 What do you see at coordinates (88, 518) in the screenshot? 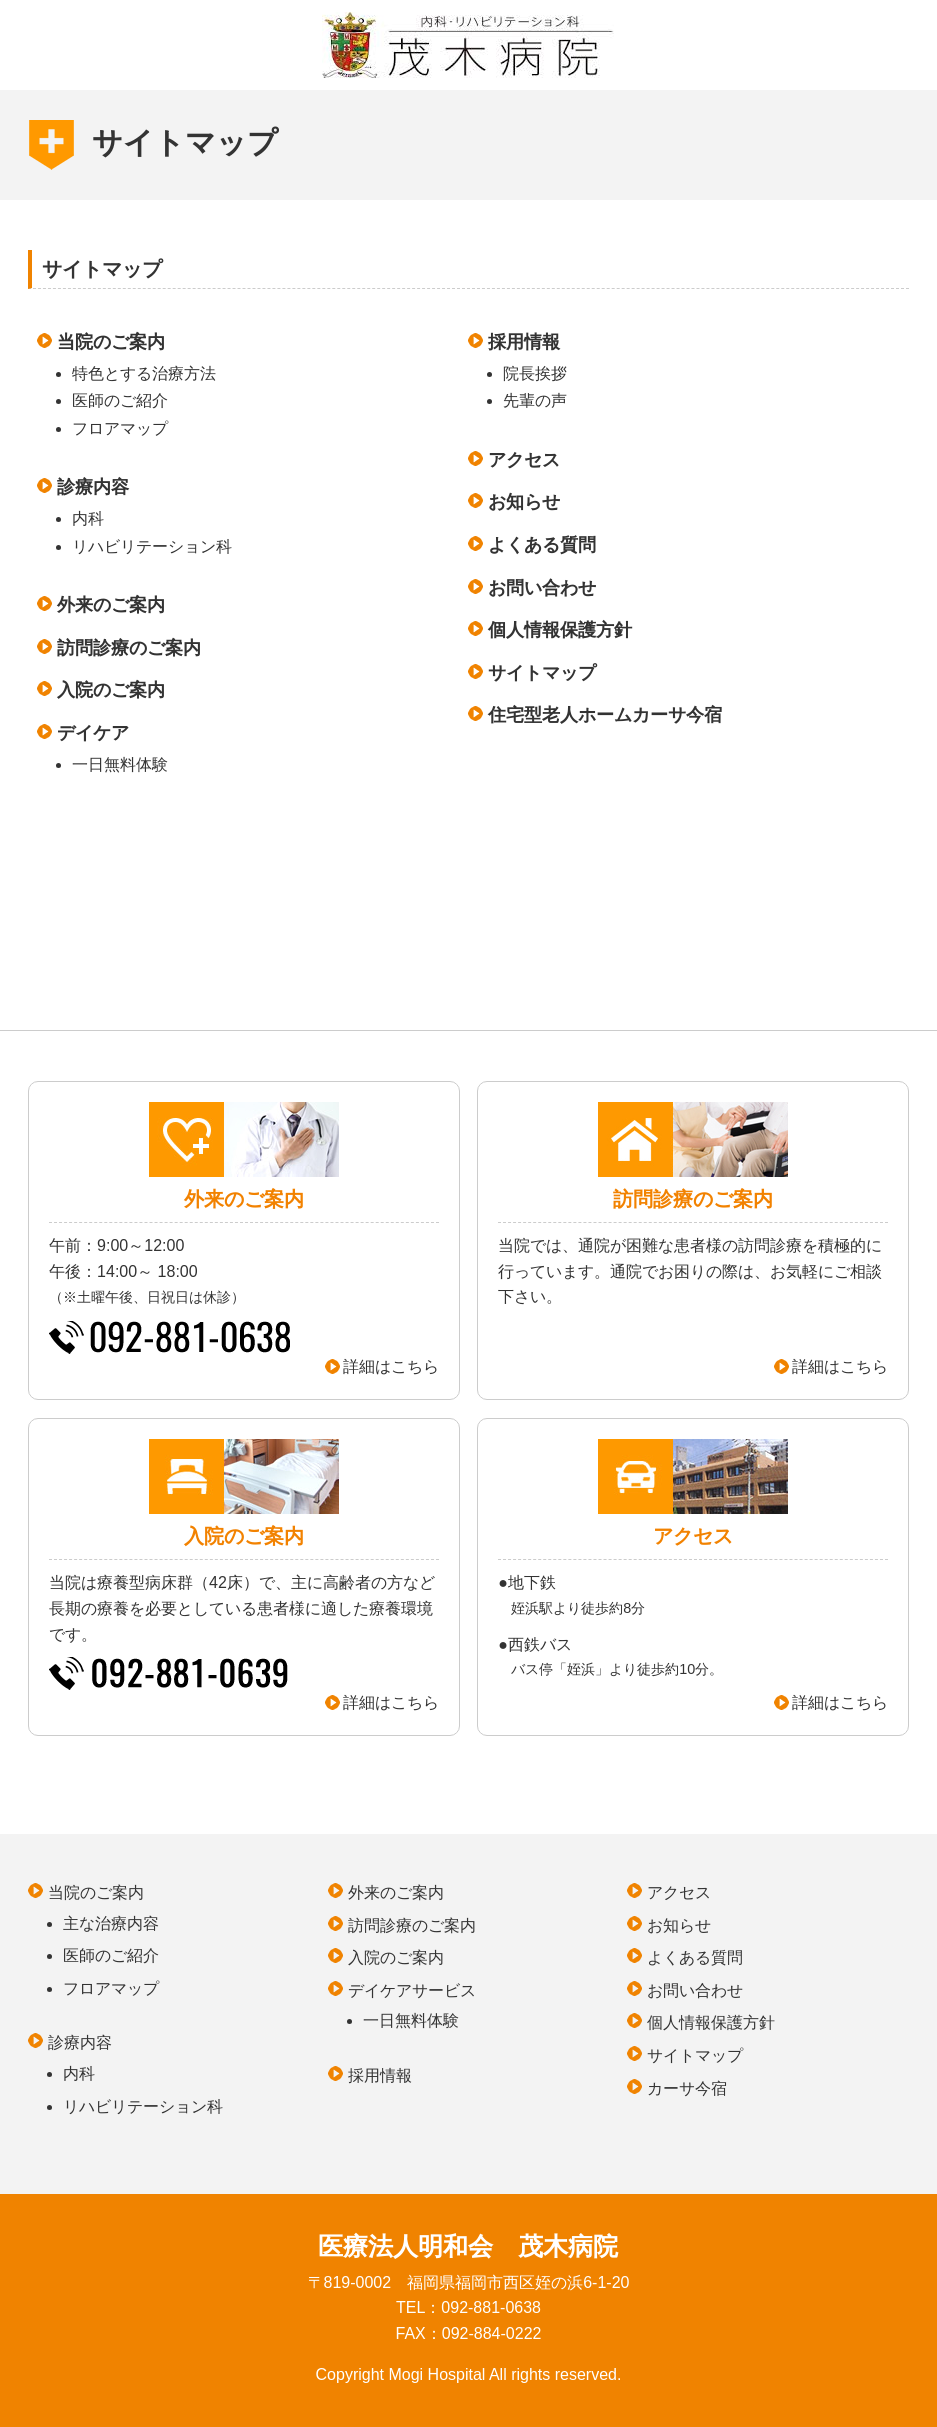
I see `内科` at bounding box center [88, 518].